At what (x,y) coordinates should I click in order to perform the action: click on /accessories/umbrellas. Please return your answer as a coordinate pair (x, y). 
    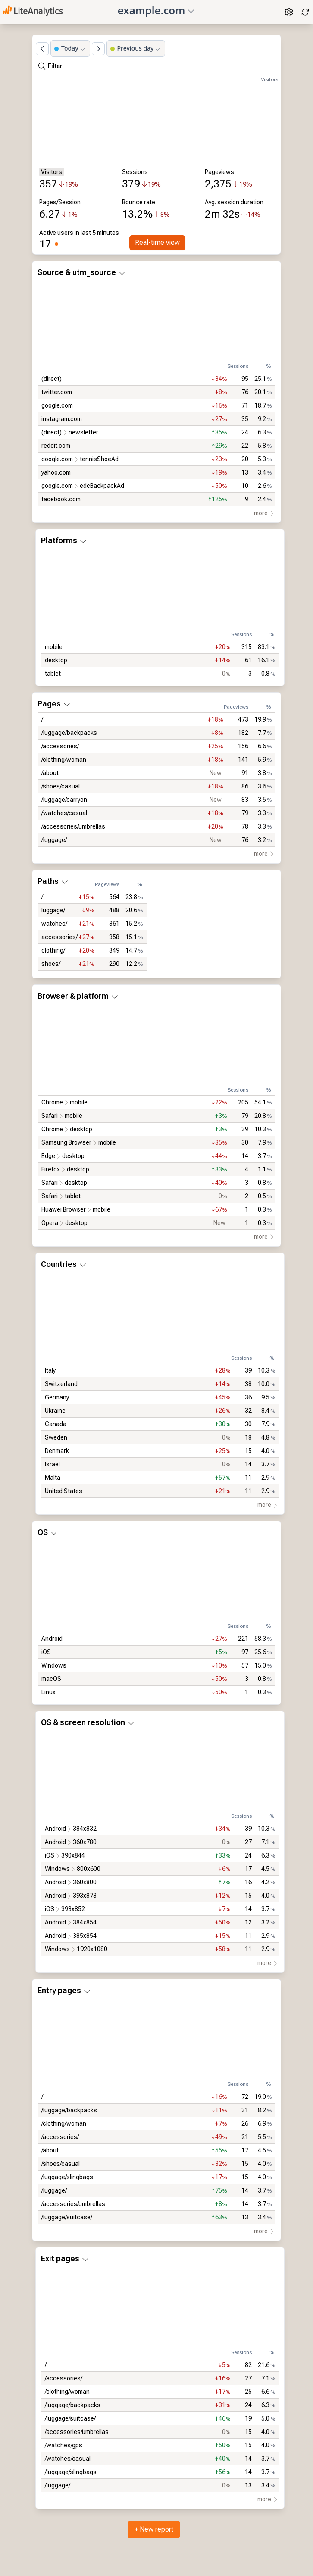
    Looking at the image, I should click on (73, 826).